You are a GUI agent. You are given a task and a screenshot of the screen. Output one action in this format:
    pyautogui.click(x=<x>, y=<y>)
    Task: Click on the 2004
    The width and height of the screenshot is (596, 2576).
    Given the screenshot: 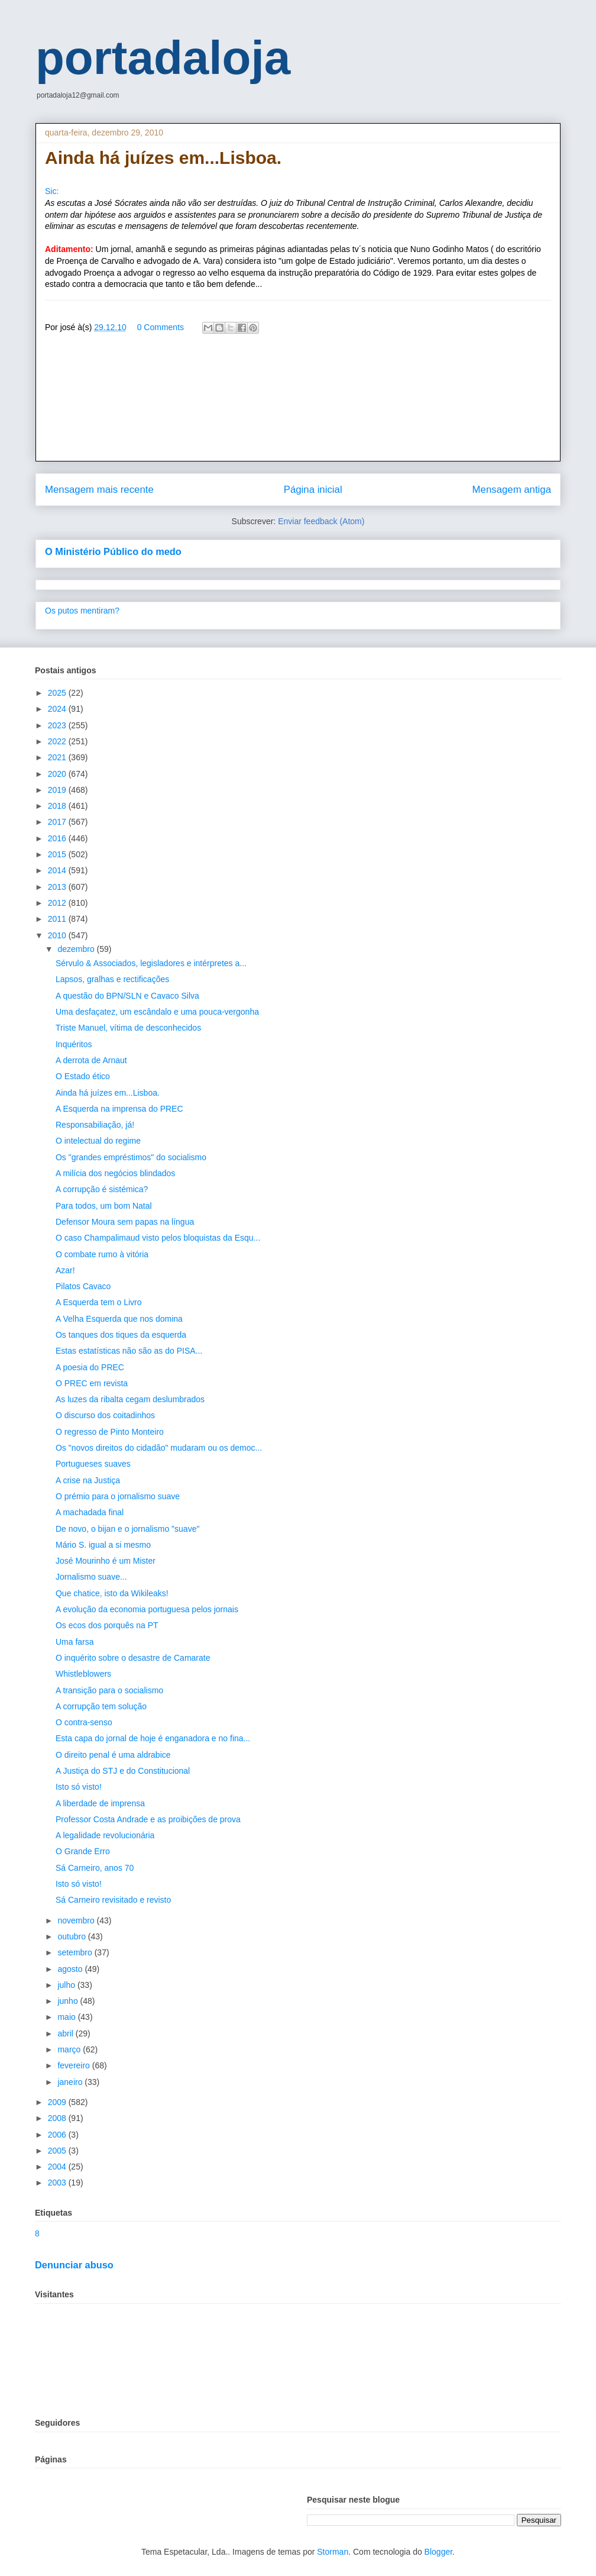 What is the action you would take?
    pyautogui.click(x=58, y=2166)
    